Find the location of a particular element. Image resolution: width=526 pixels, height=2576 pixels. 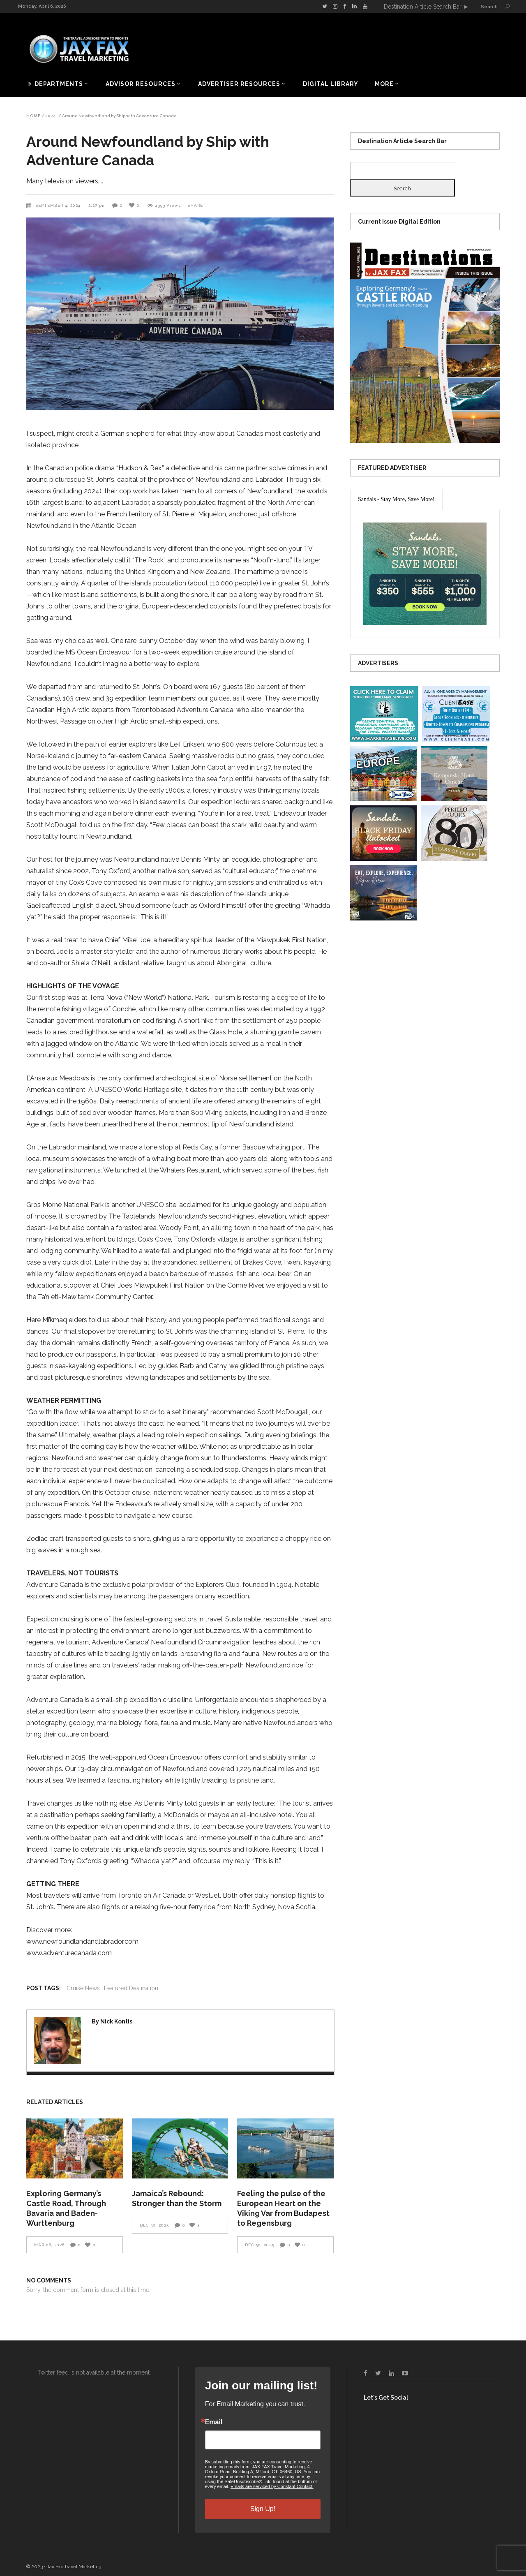

Sign Up! is located at coordinates (262, 2508).